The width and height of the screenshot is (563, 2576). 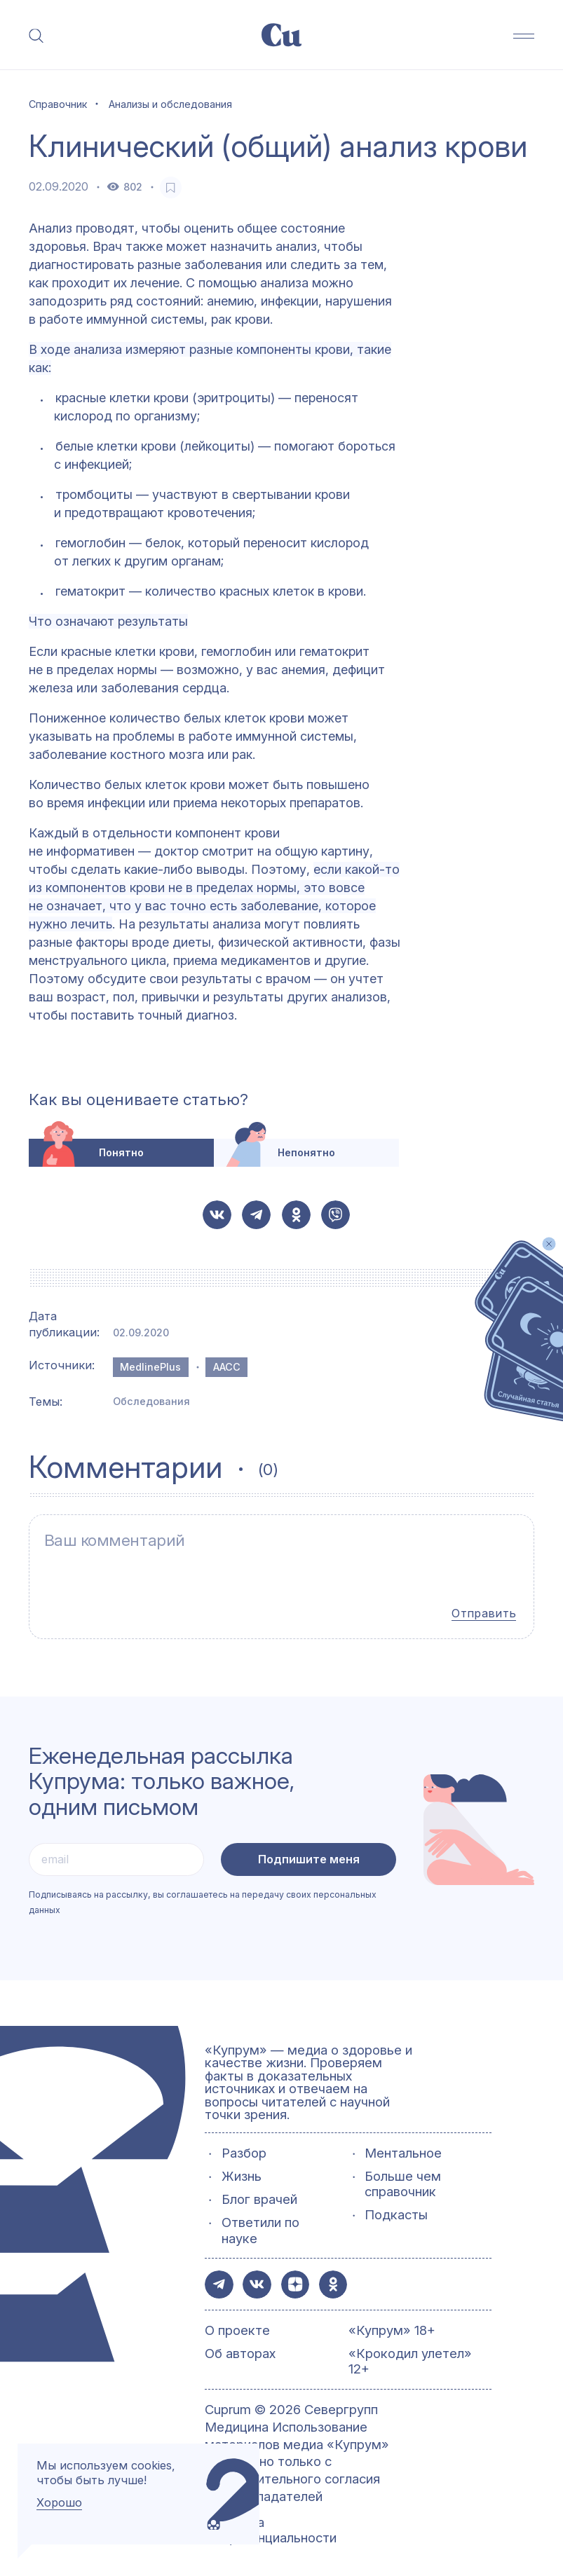 I want to click on Обследования, so click(x=151, y=1401).